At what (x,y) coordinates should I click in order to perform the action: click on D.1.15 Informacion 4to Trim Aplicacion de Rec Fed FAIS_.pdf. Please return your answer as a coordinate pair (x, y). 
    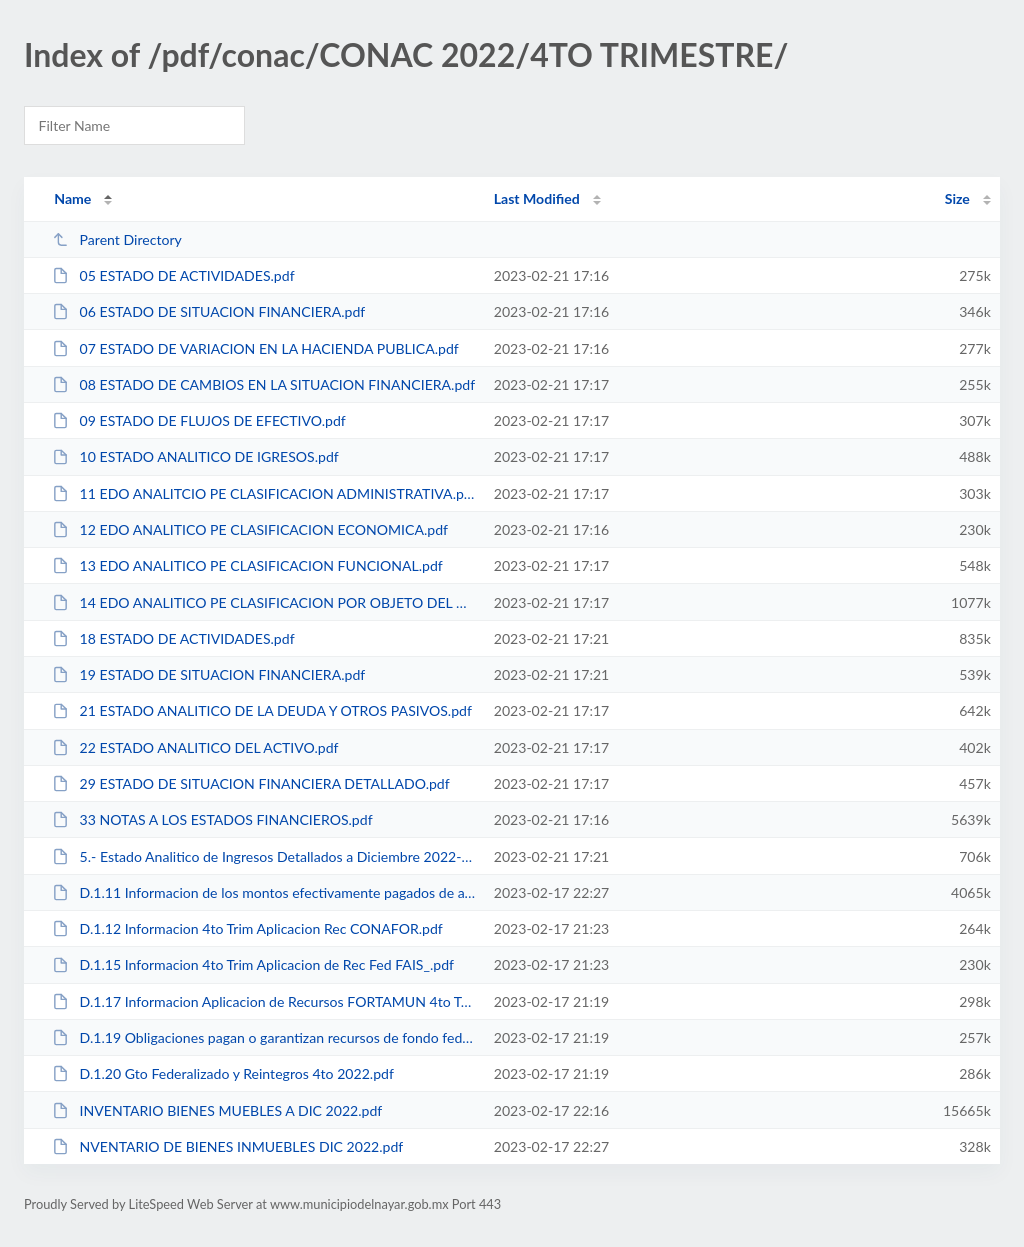
    Looking at the image, I should click on (253, 964).